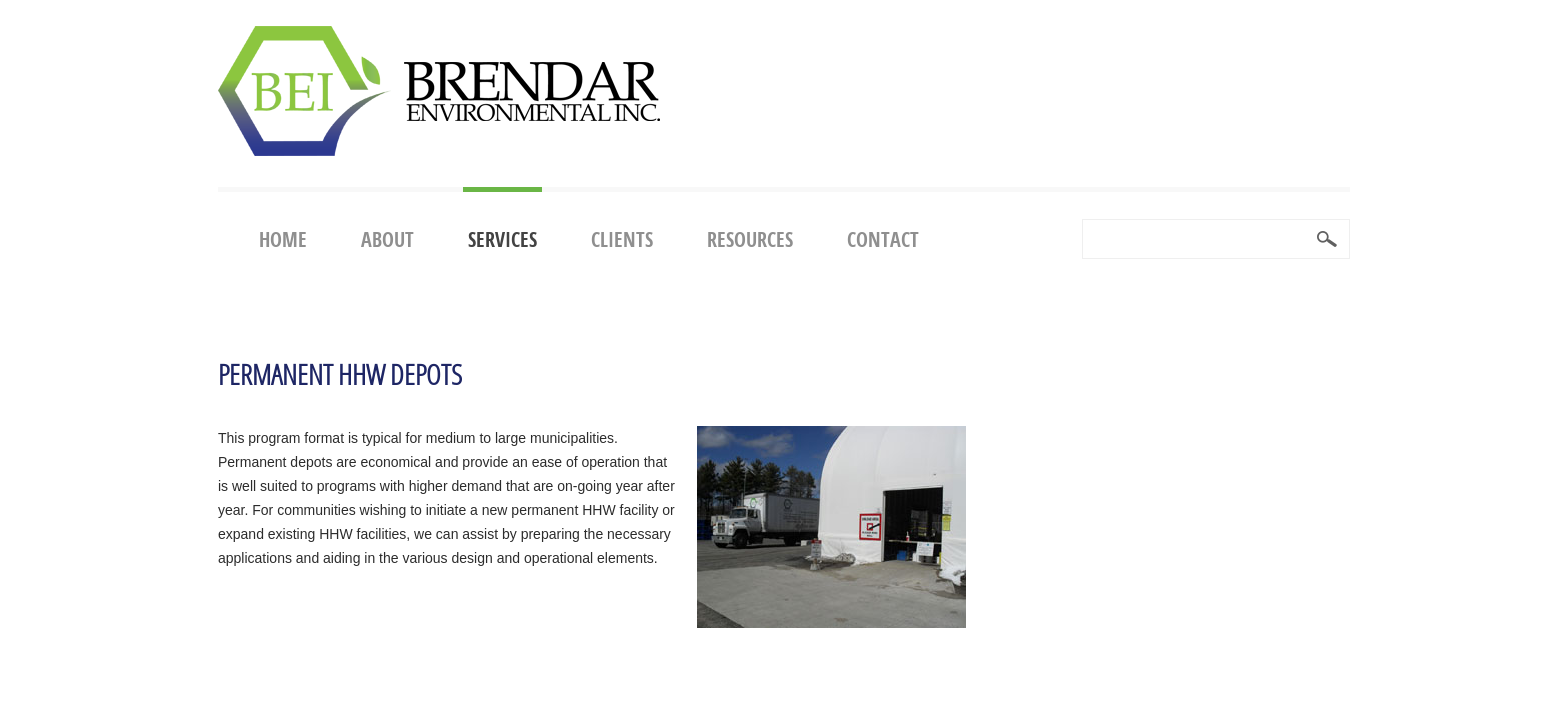  Describe the element at coordinates (502, 239) in the screenshot. I see `Services` at that location.